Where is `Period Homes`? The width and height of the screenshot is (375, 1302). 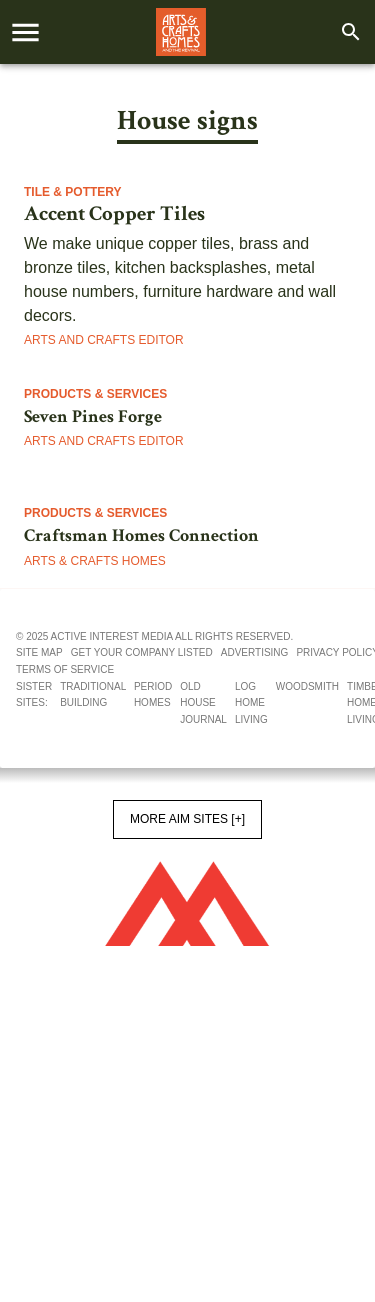
Period Homes is located at coordinates (153, 695).